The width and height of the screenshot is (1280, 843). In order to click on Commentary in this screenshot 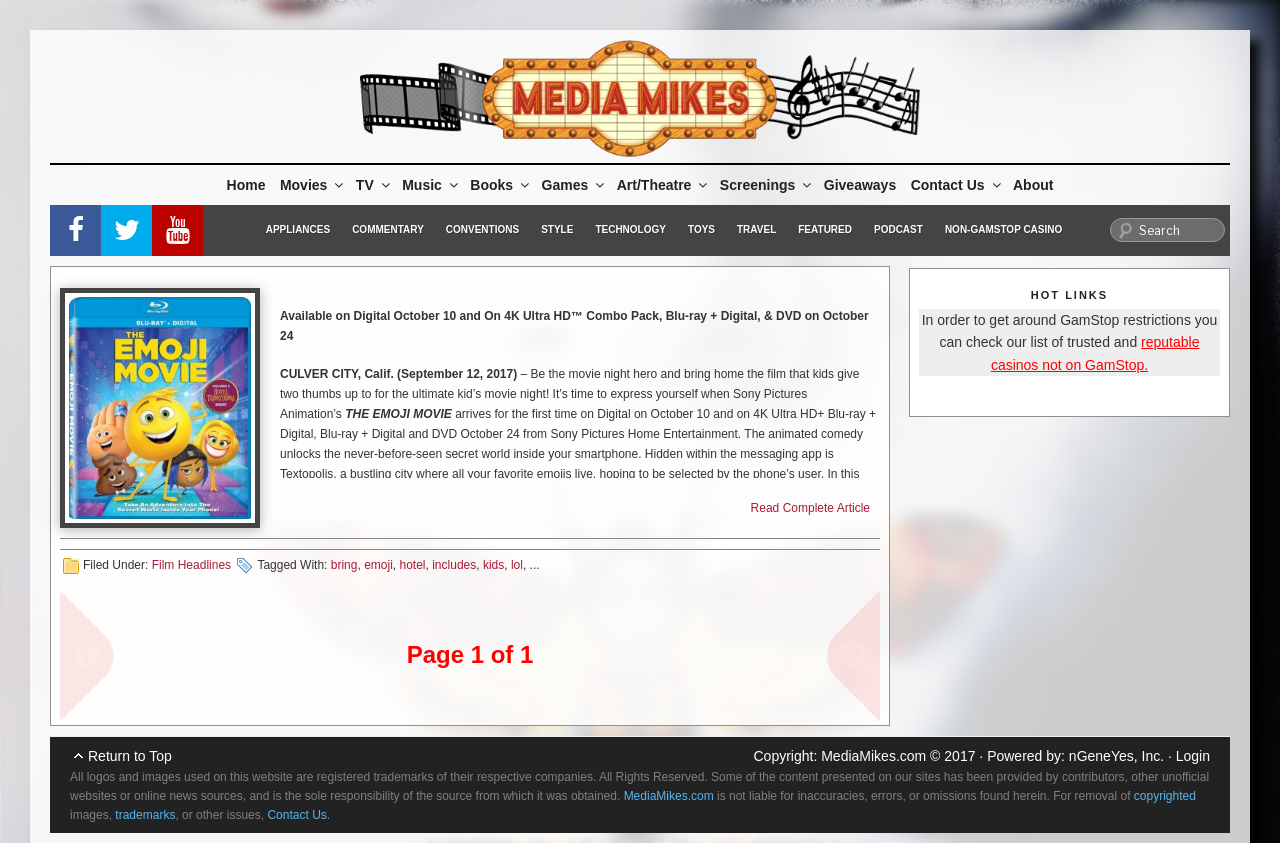, I will do `click(388, 229)`.